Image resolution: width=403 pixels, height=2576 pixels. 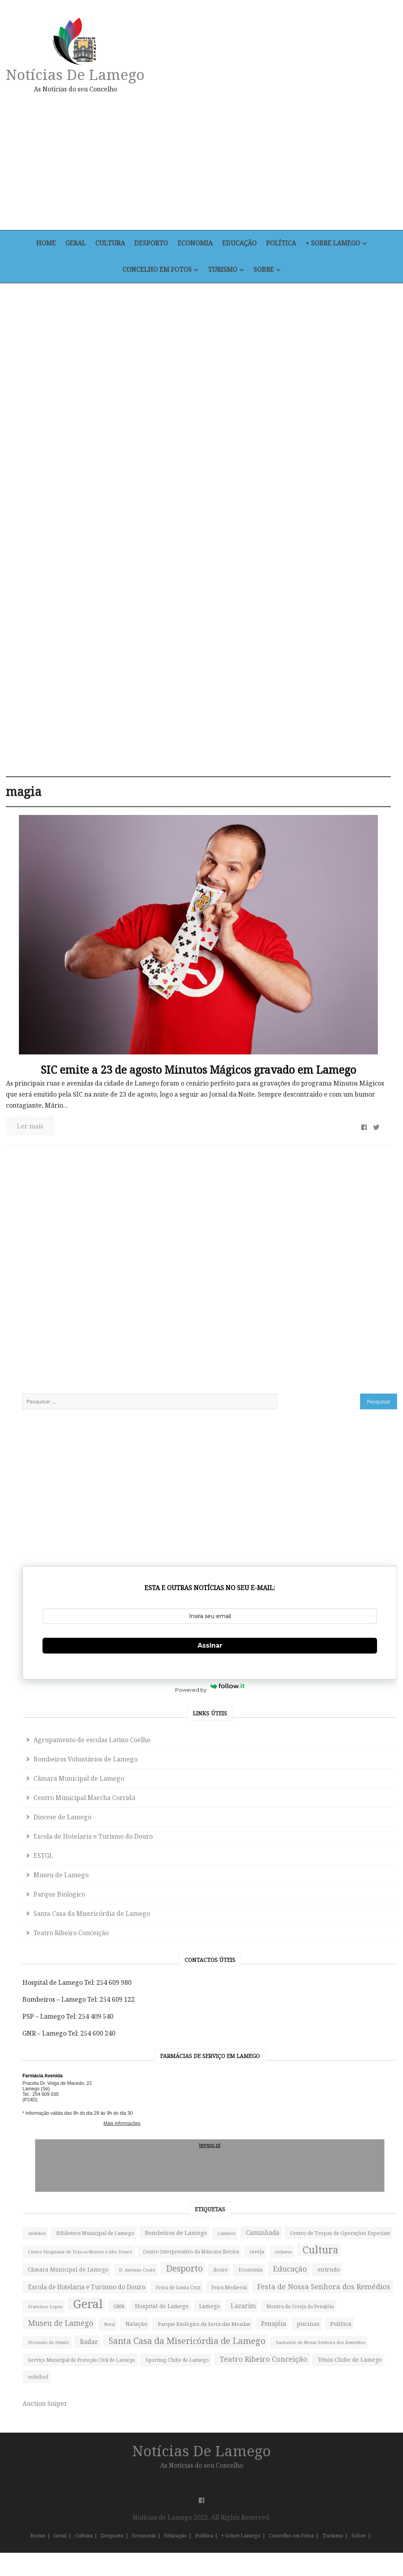 I want to click on Museu de Lamego, so click(x=338, y=1325).